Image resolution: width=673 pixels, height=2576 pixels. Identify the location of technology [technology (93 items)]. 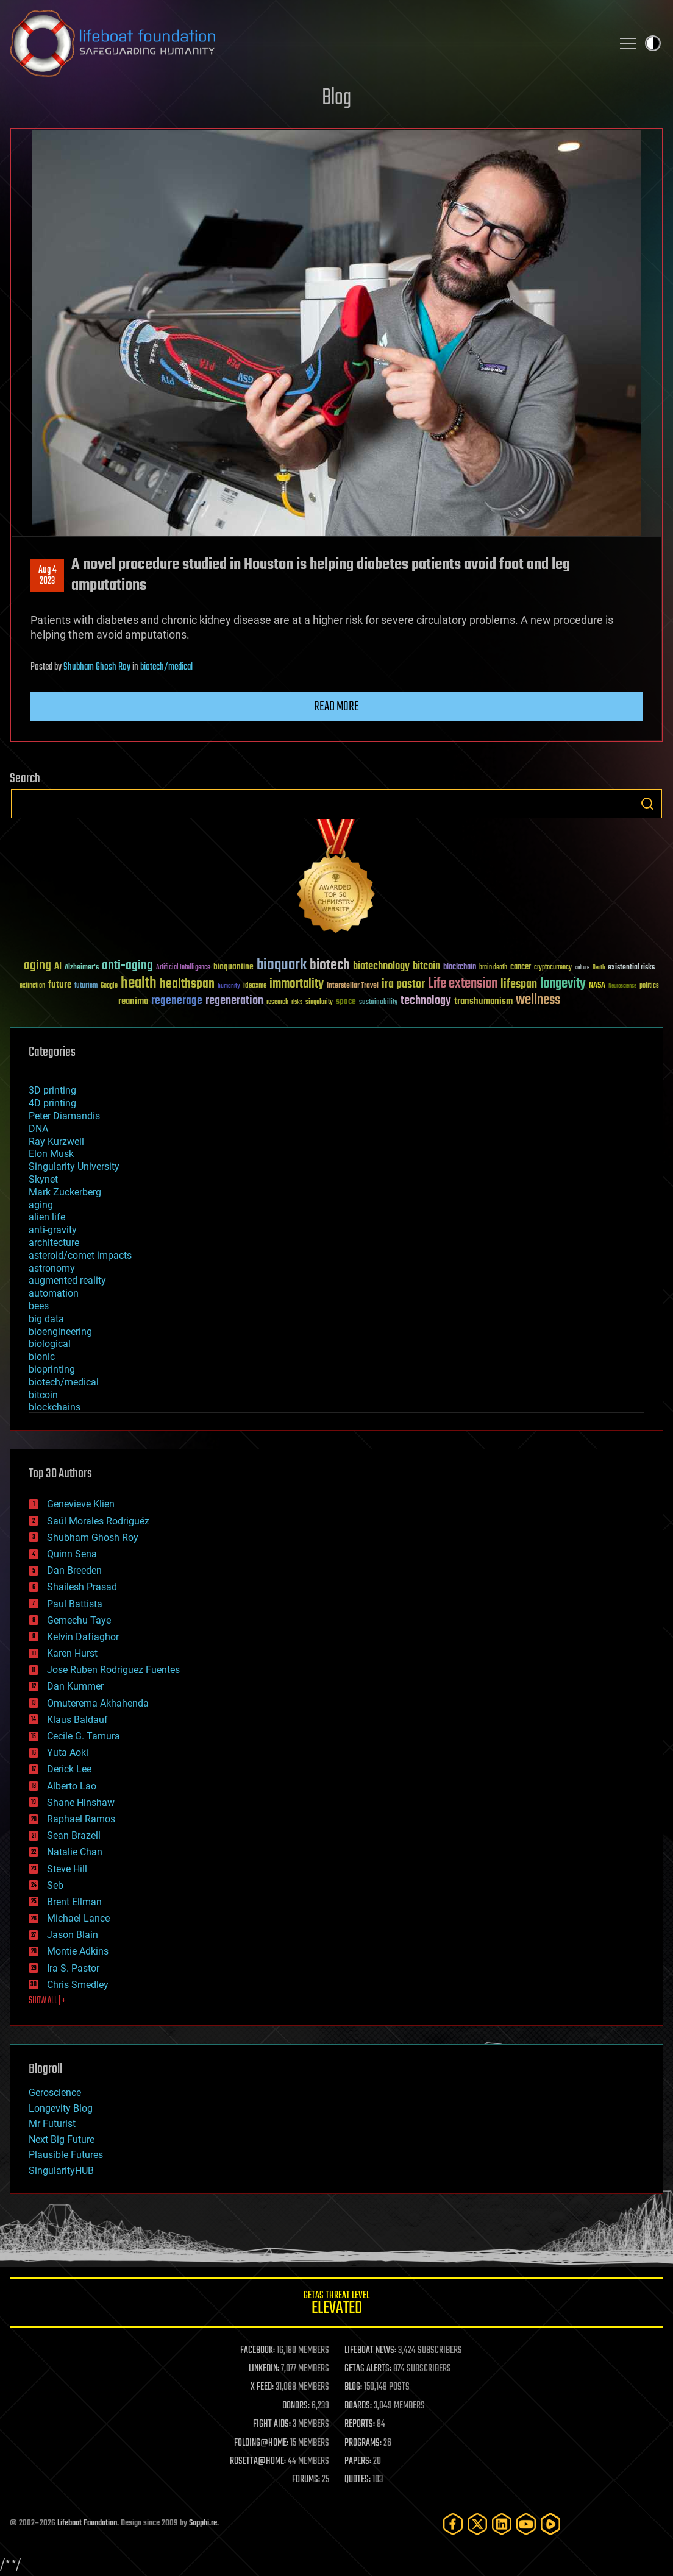
(426, 1001).